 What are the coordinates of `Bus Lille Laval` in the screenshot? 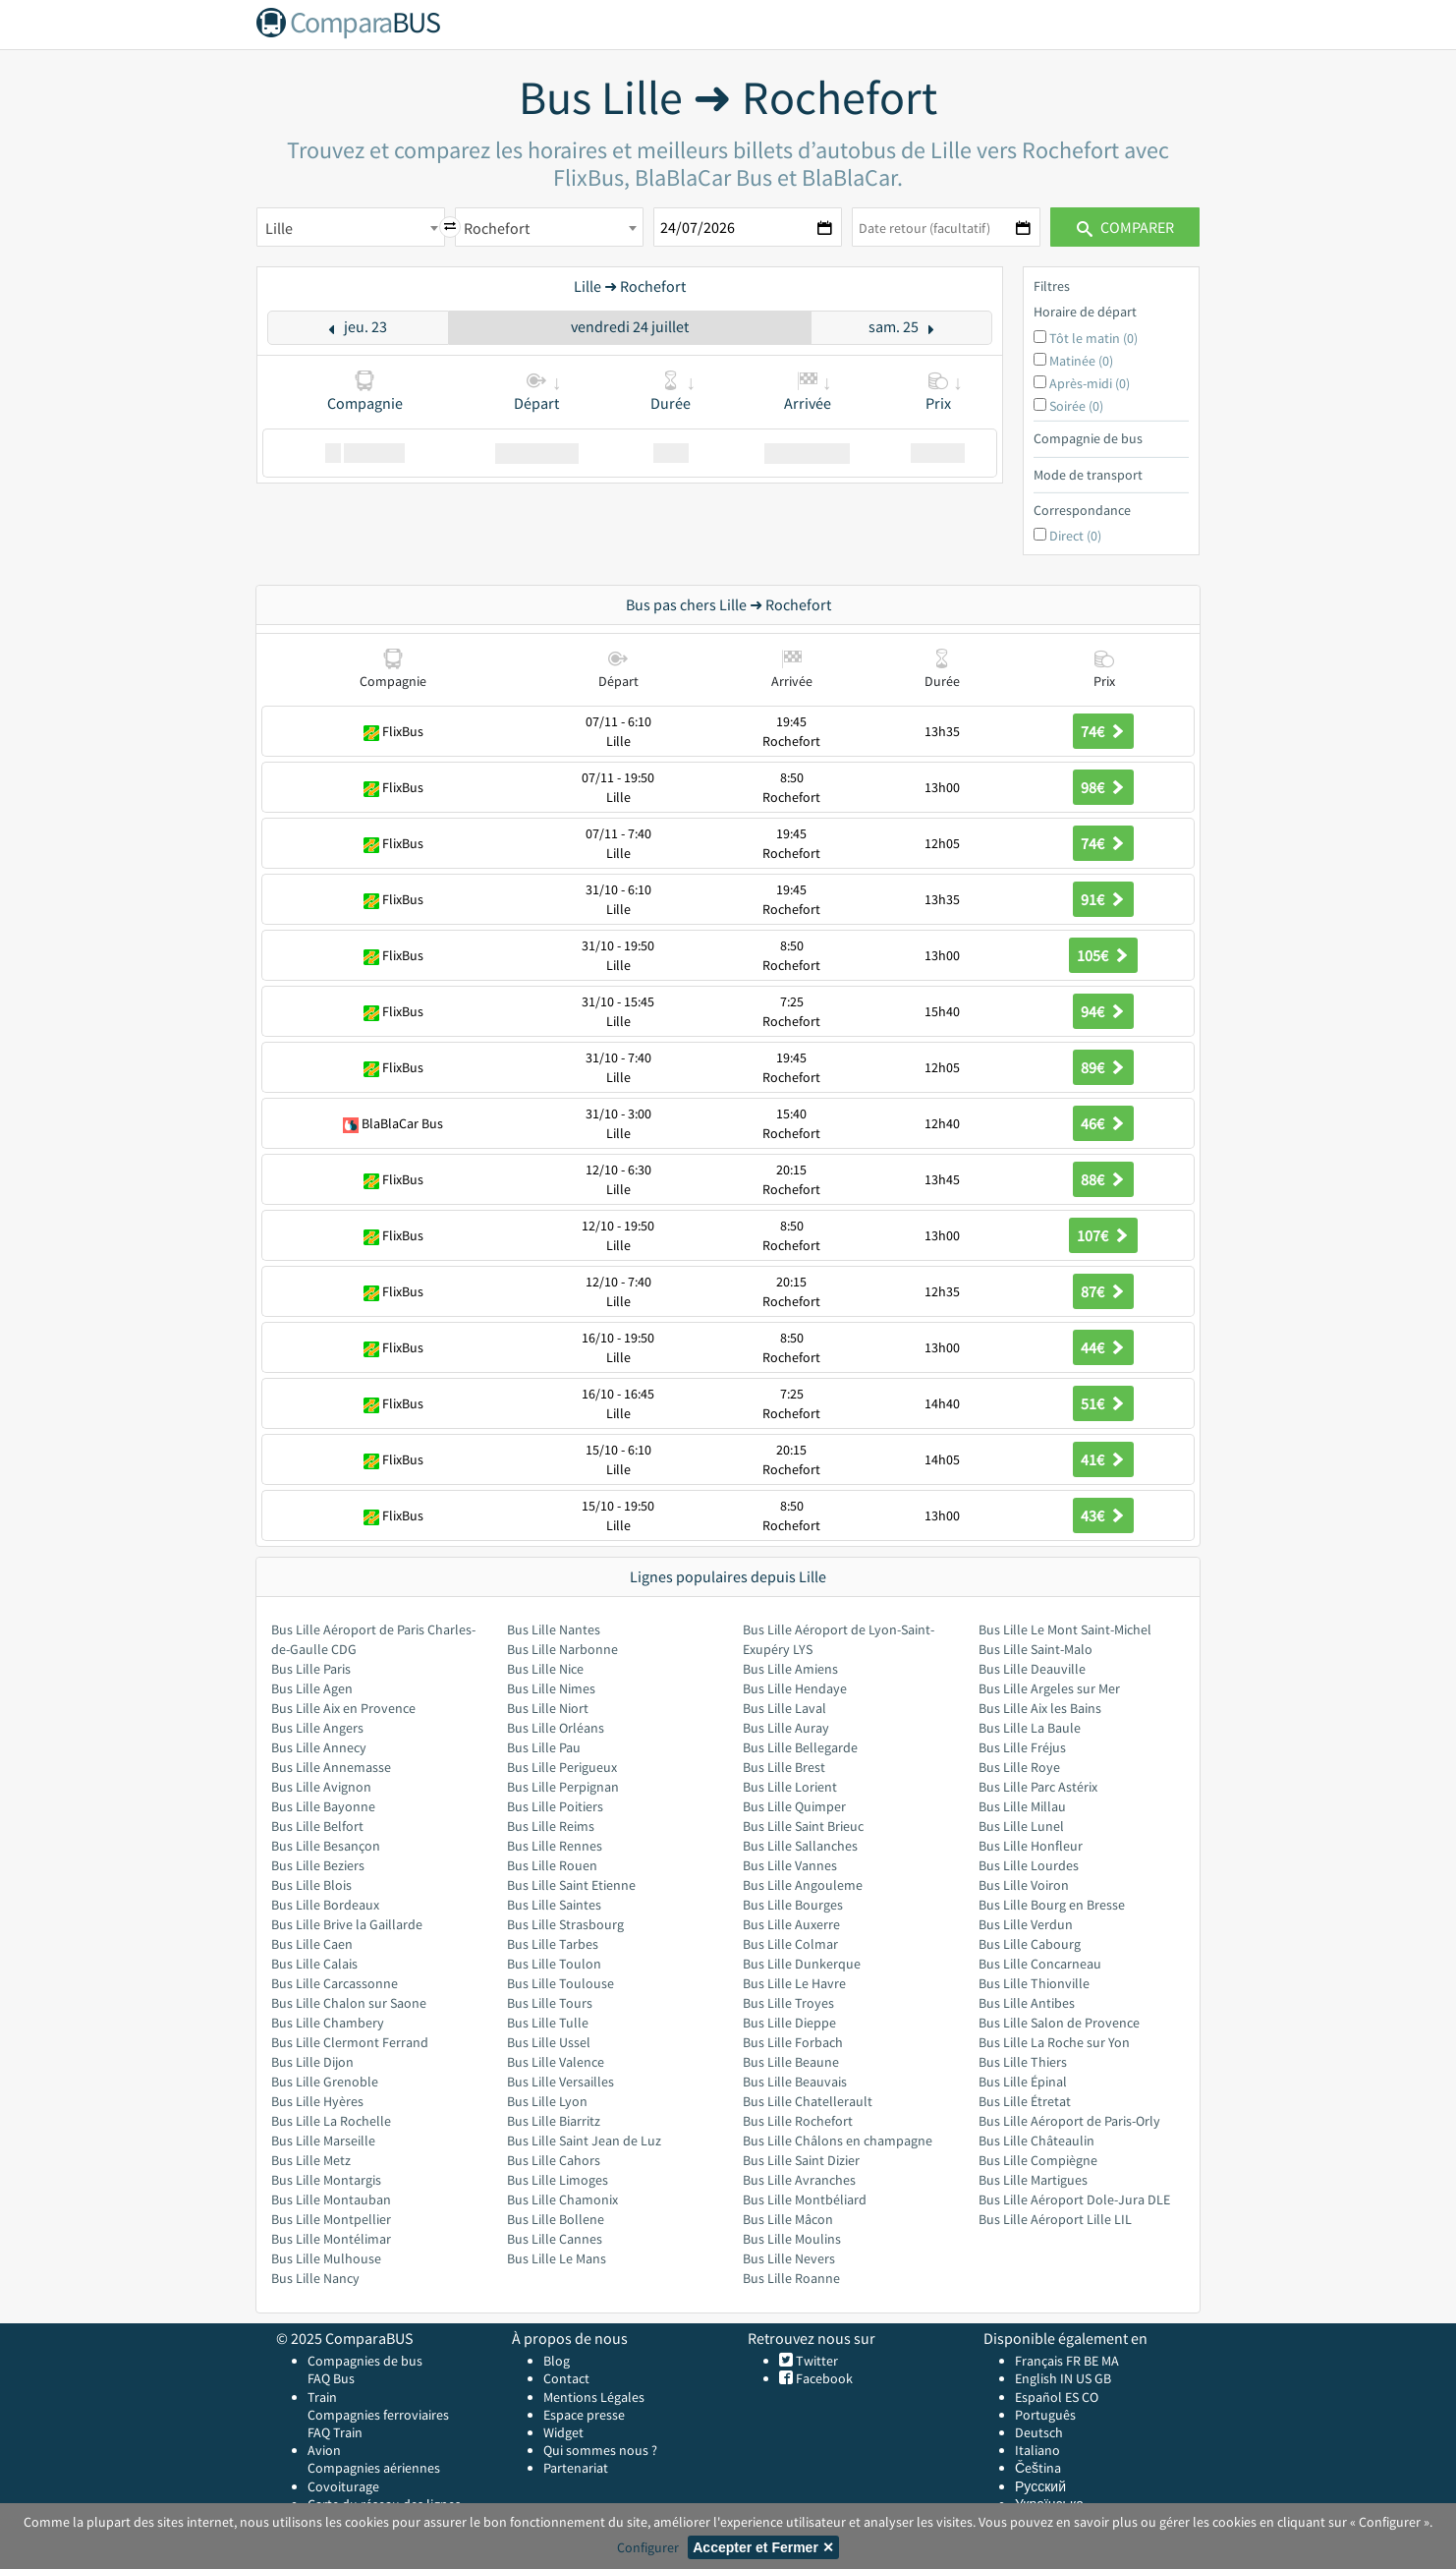 It's located at (784, 1708).